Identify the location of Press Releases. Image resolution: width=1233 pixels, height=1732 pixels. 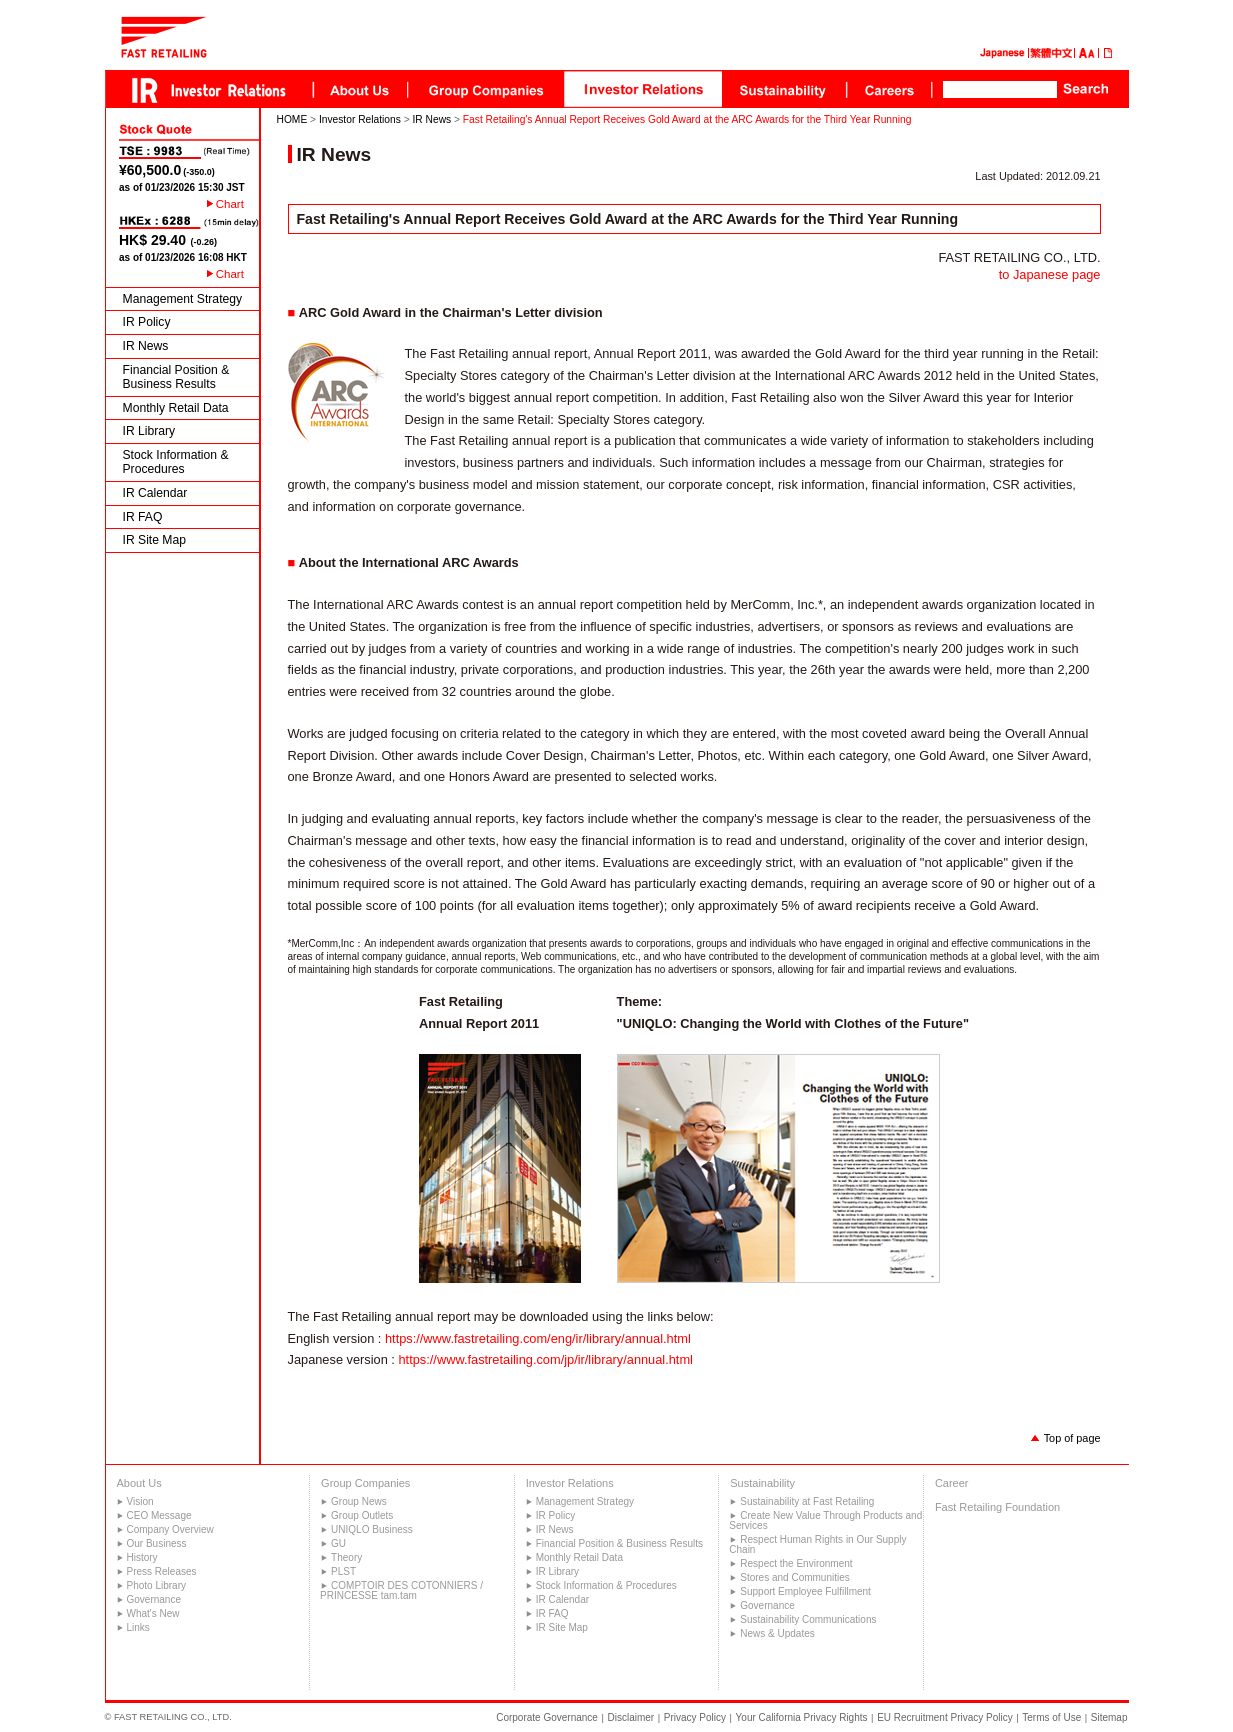
(162, 1571).